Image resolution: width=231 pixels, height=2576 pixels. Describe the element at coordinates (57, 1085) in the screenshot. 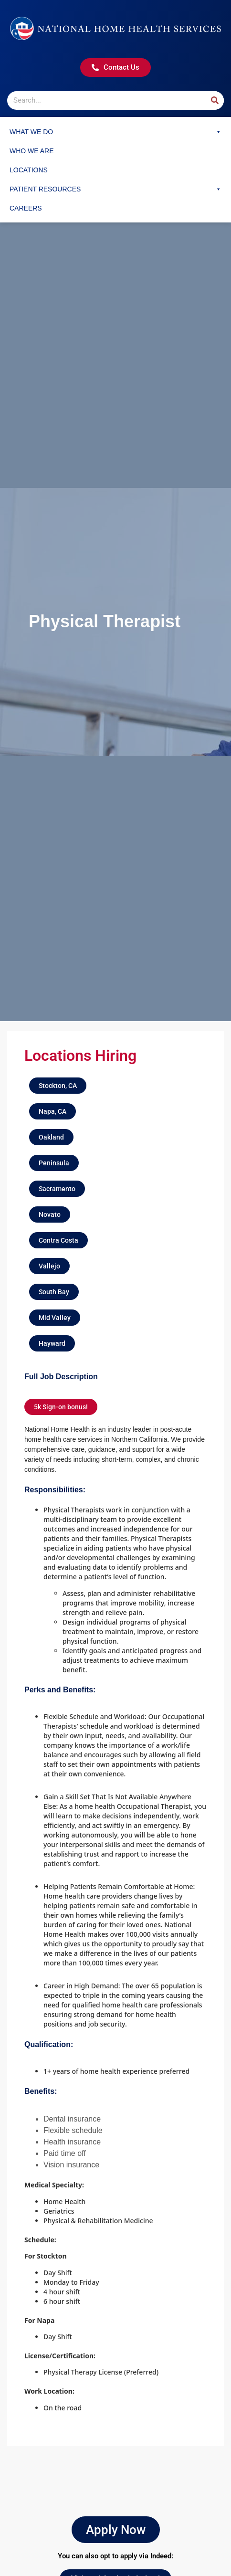

I see `[button]` at that location.